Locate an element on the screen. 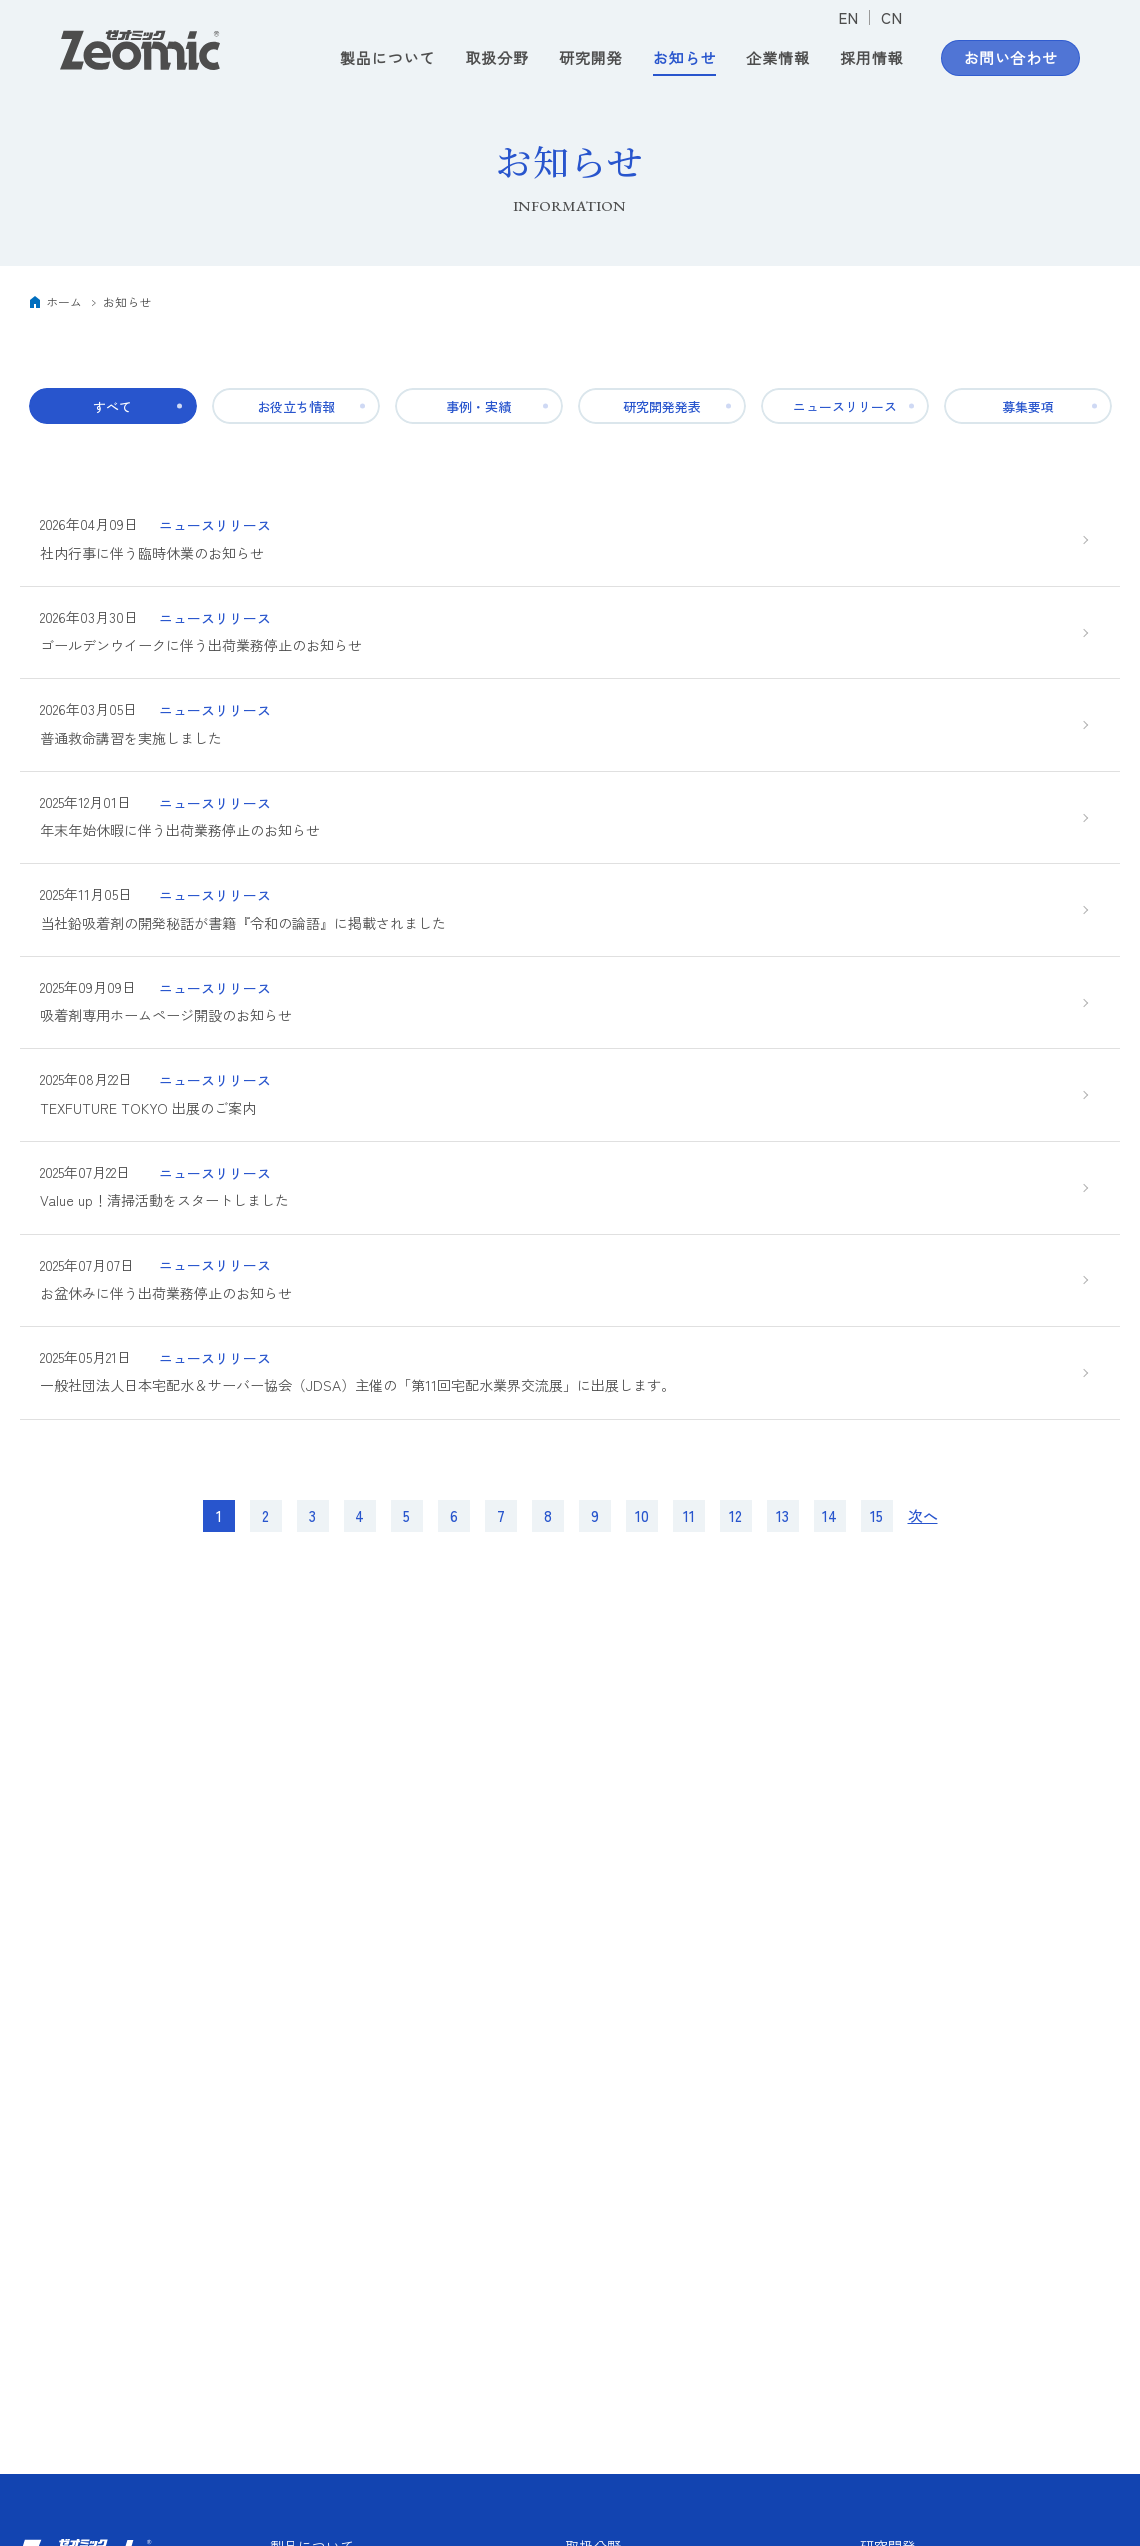  EN is located at coordinates (848, 17).